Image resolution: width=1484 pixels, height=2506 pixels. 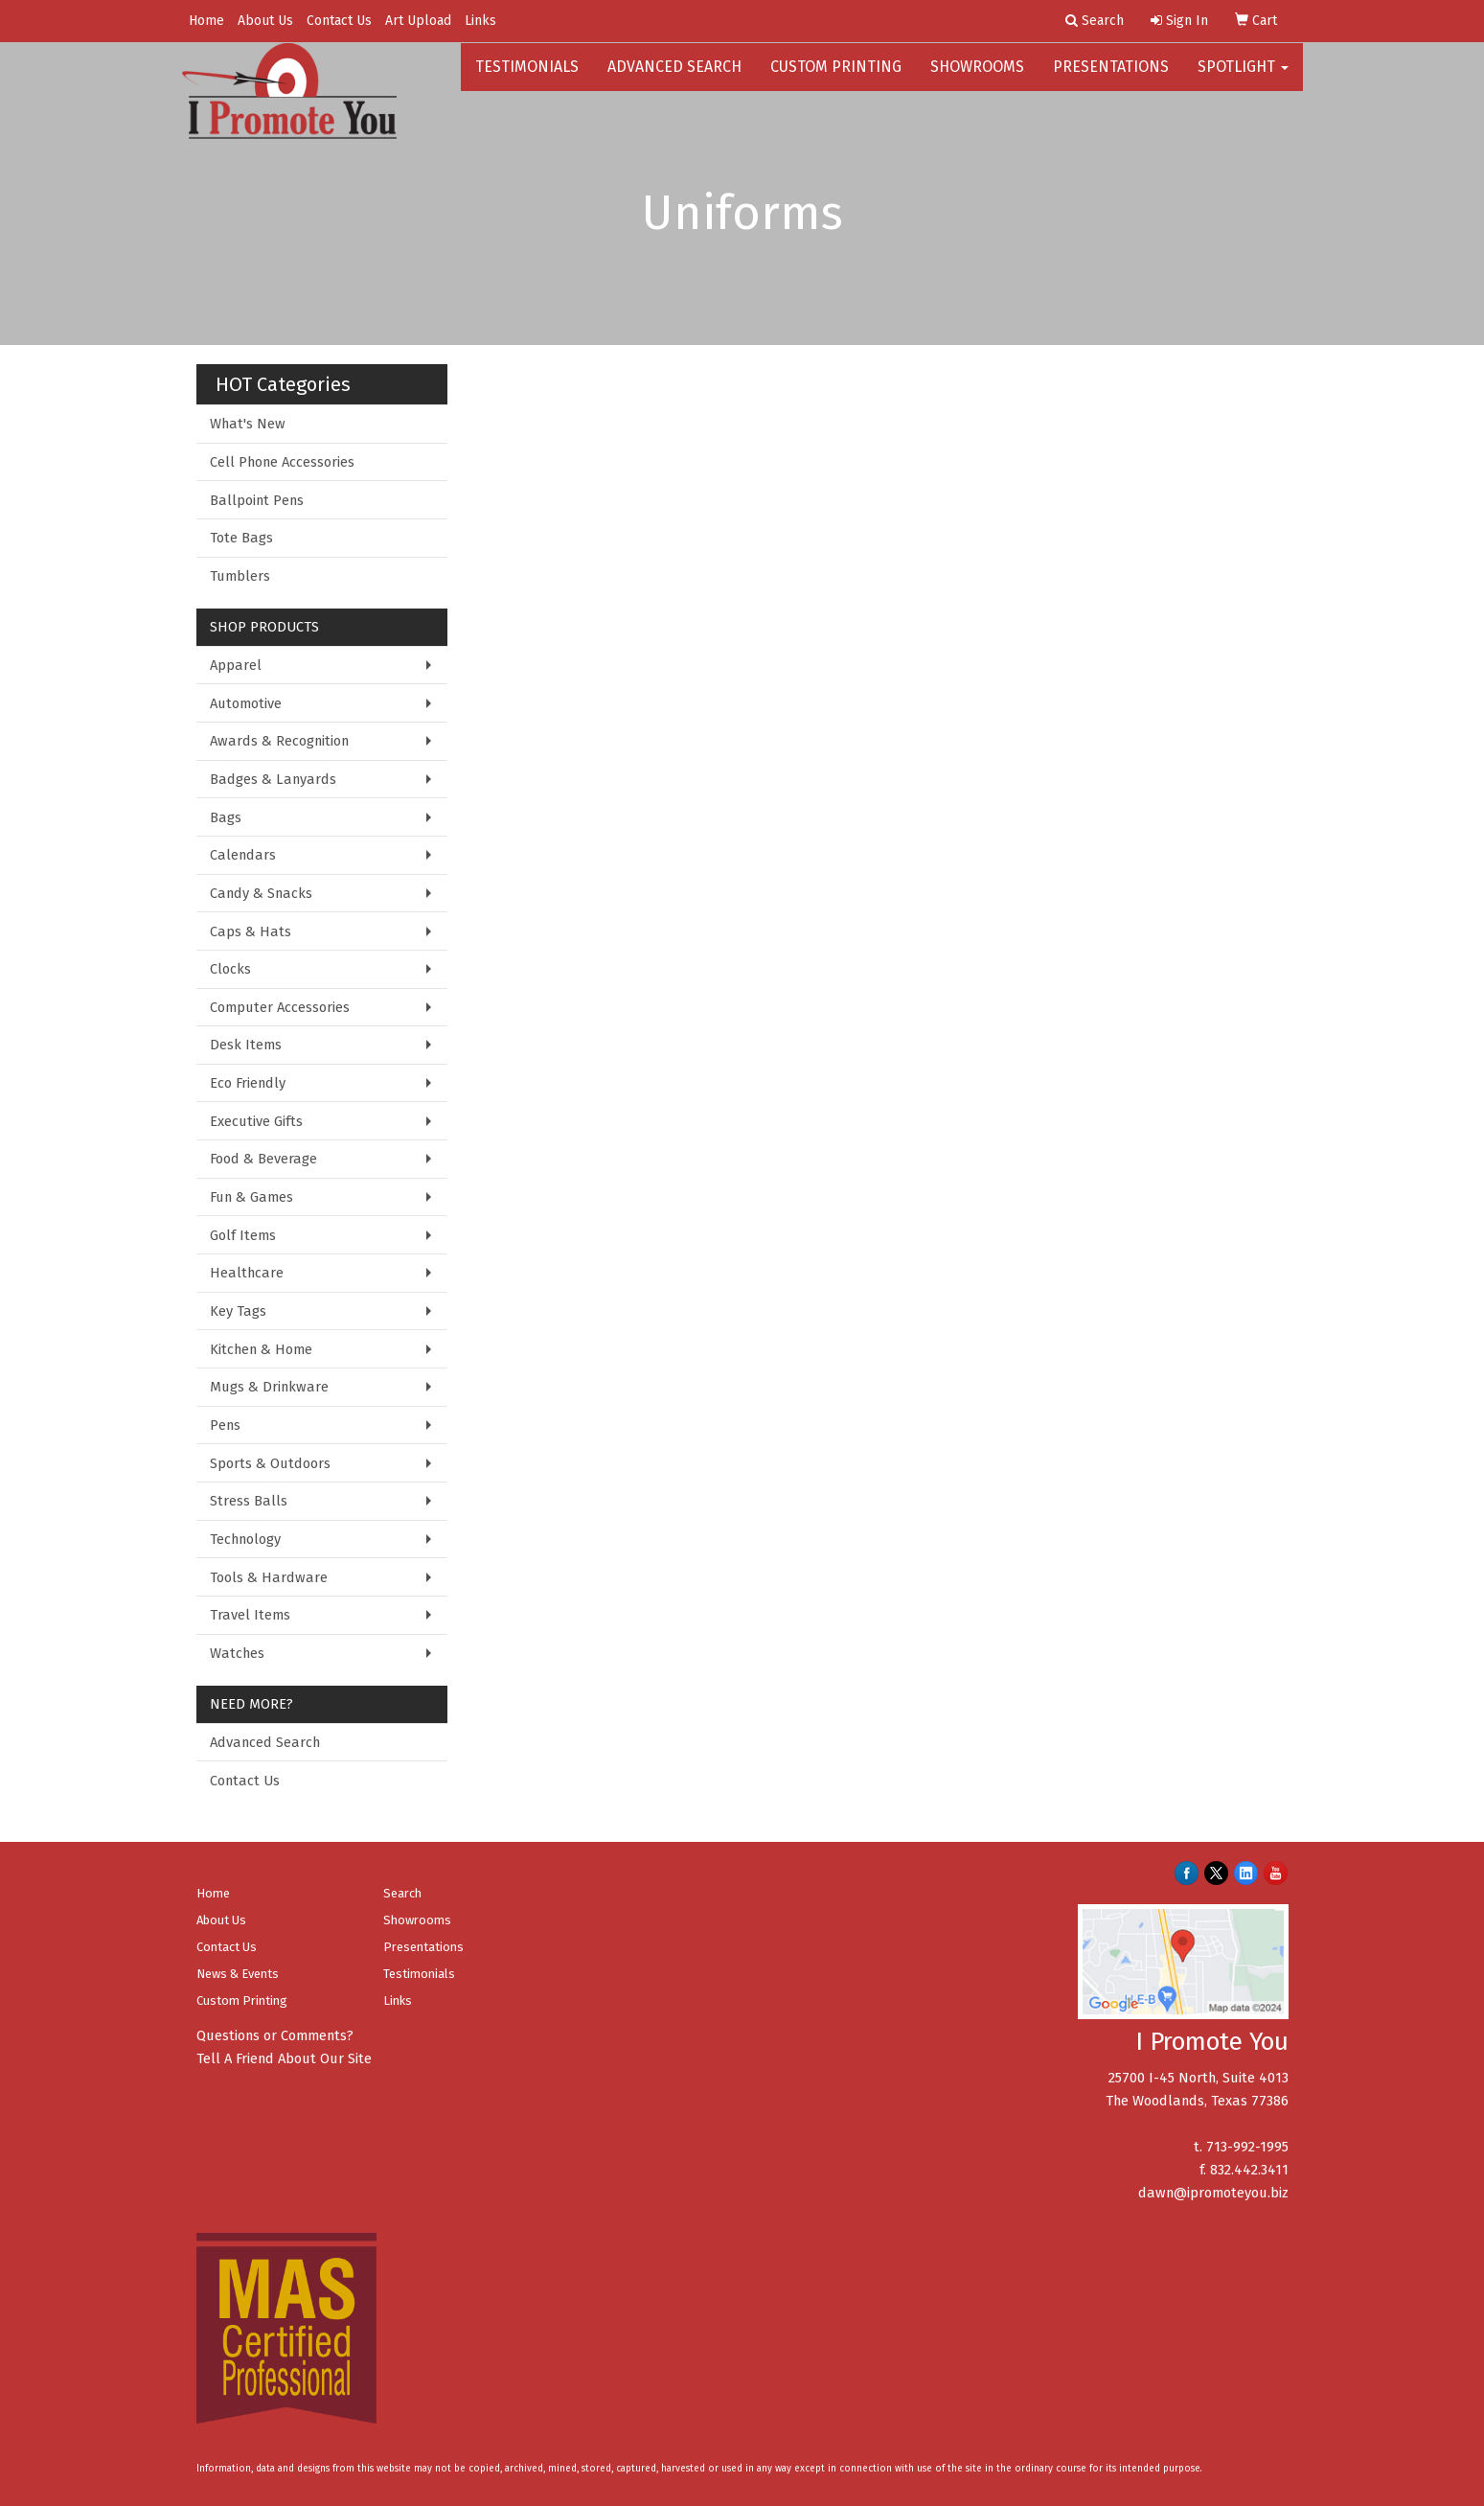 I want to click on Desk Items, so click(x=246, y=1044).